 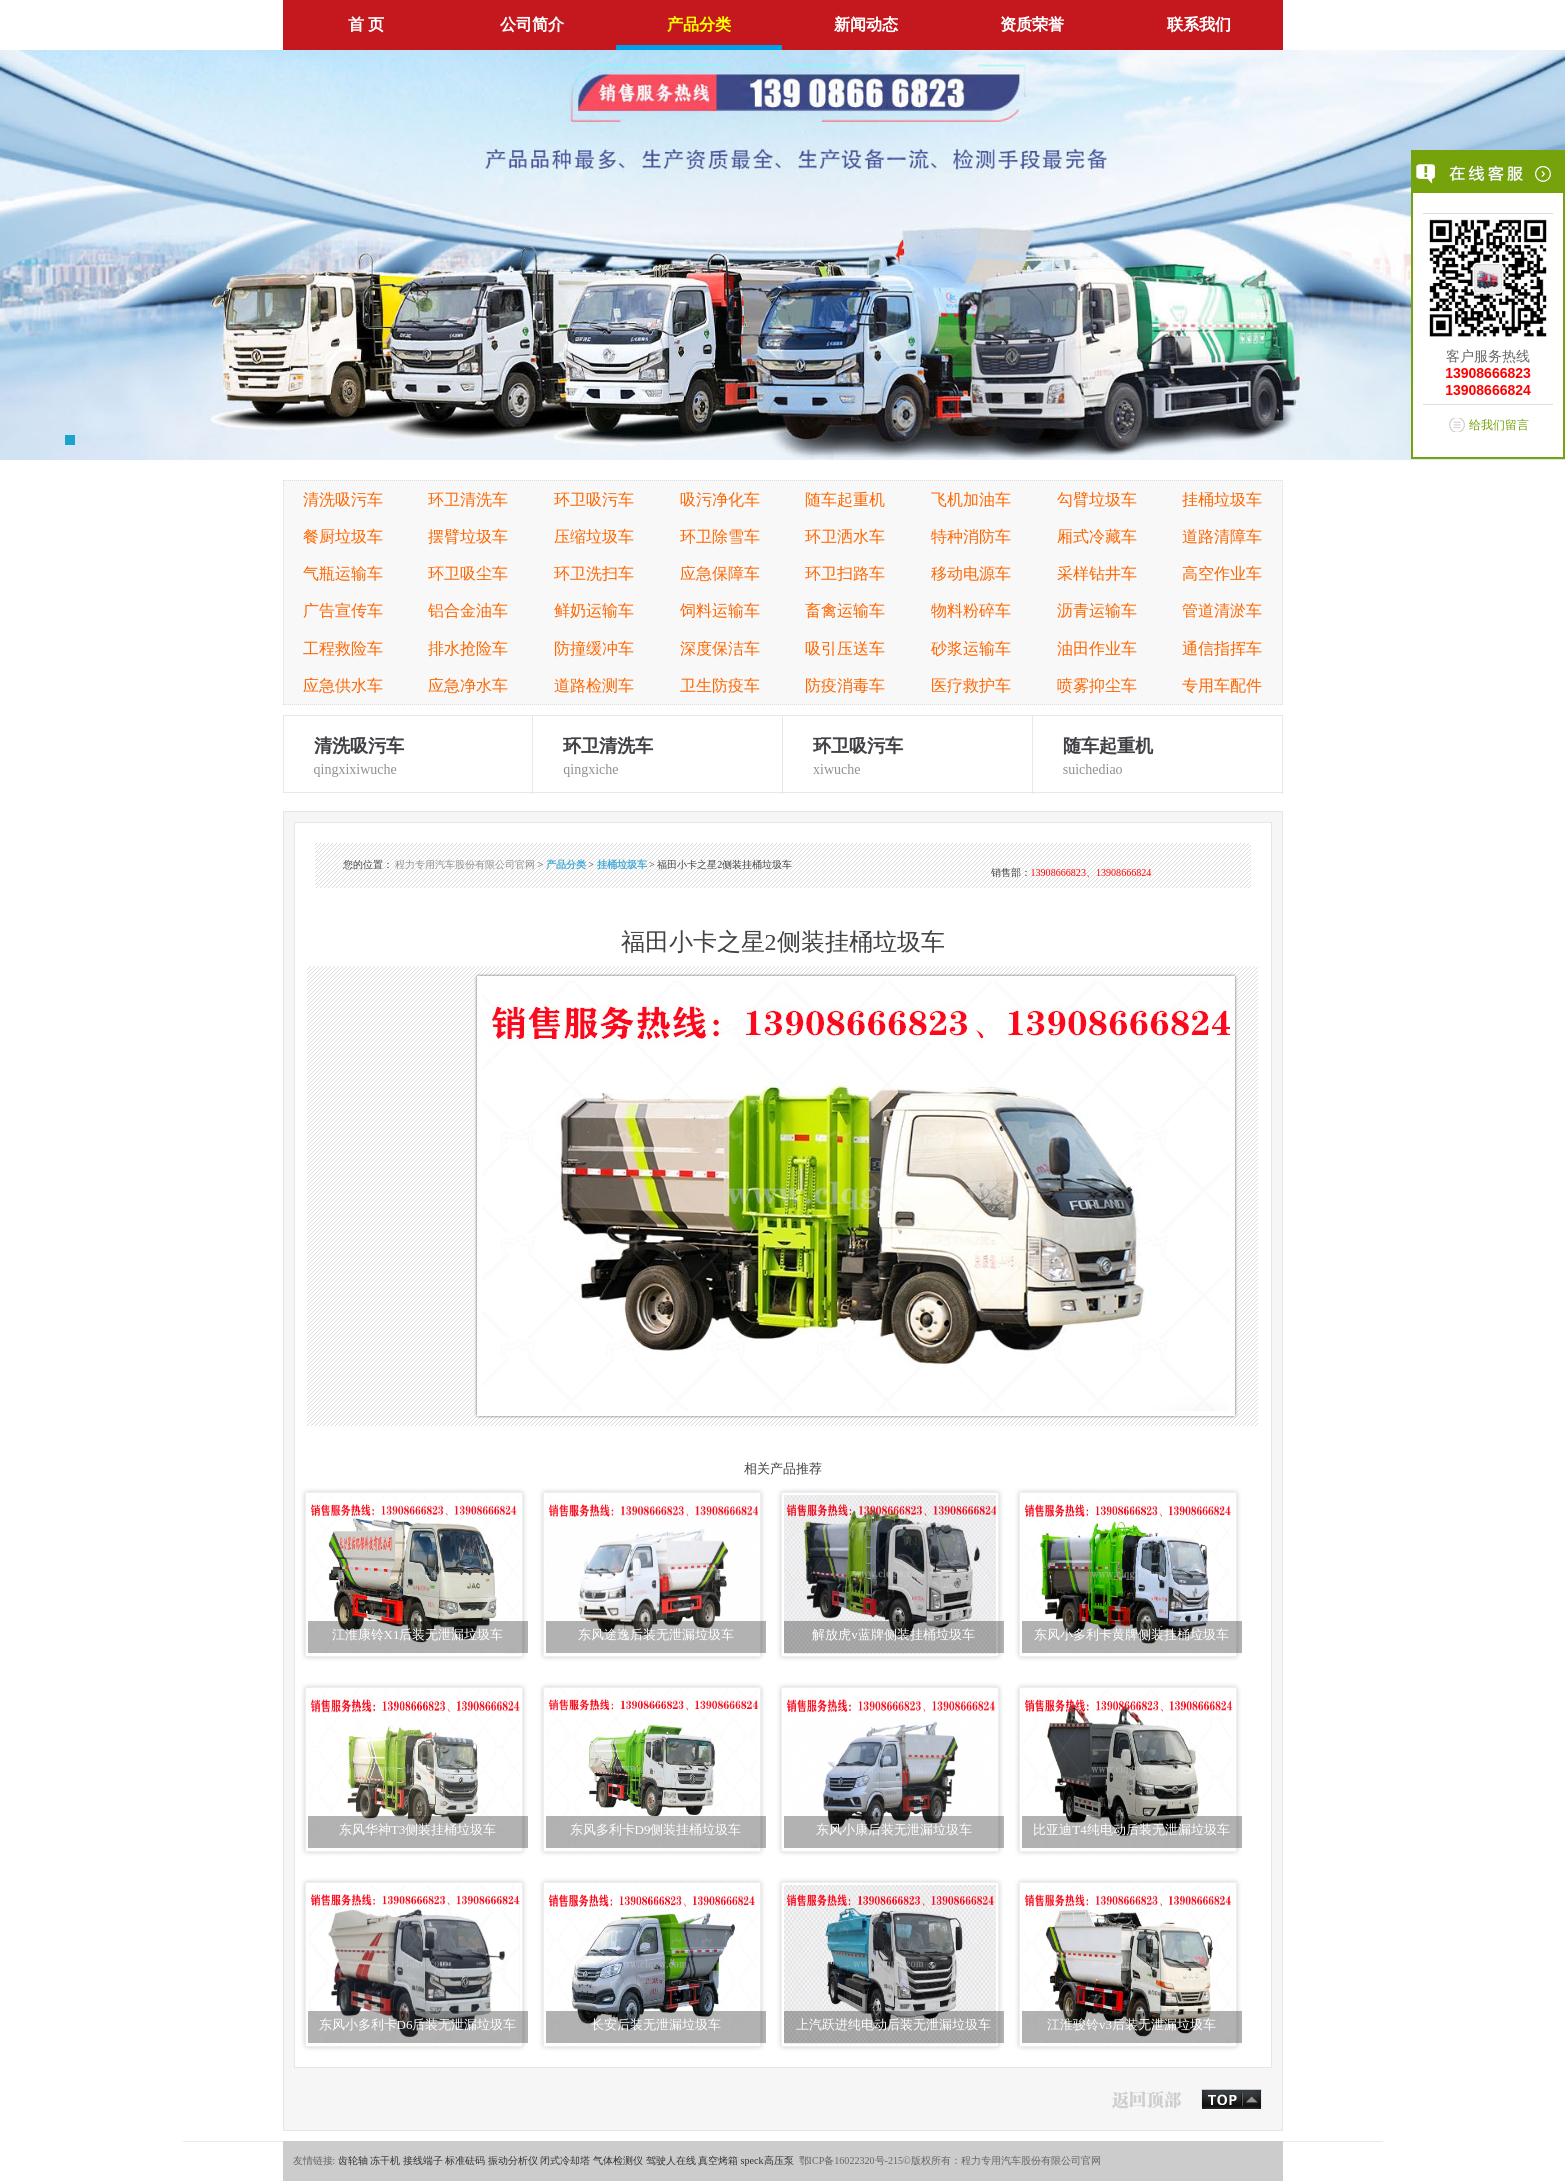 I want to click on 管道清淤车, so click(x=1222, y=610).